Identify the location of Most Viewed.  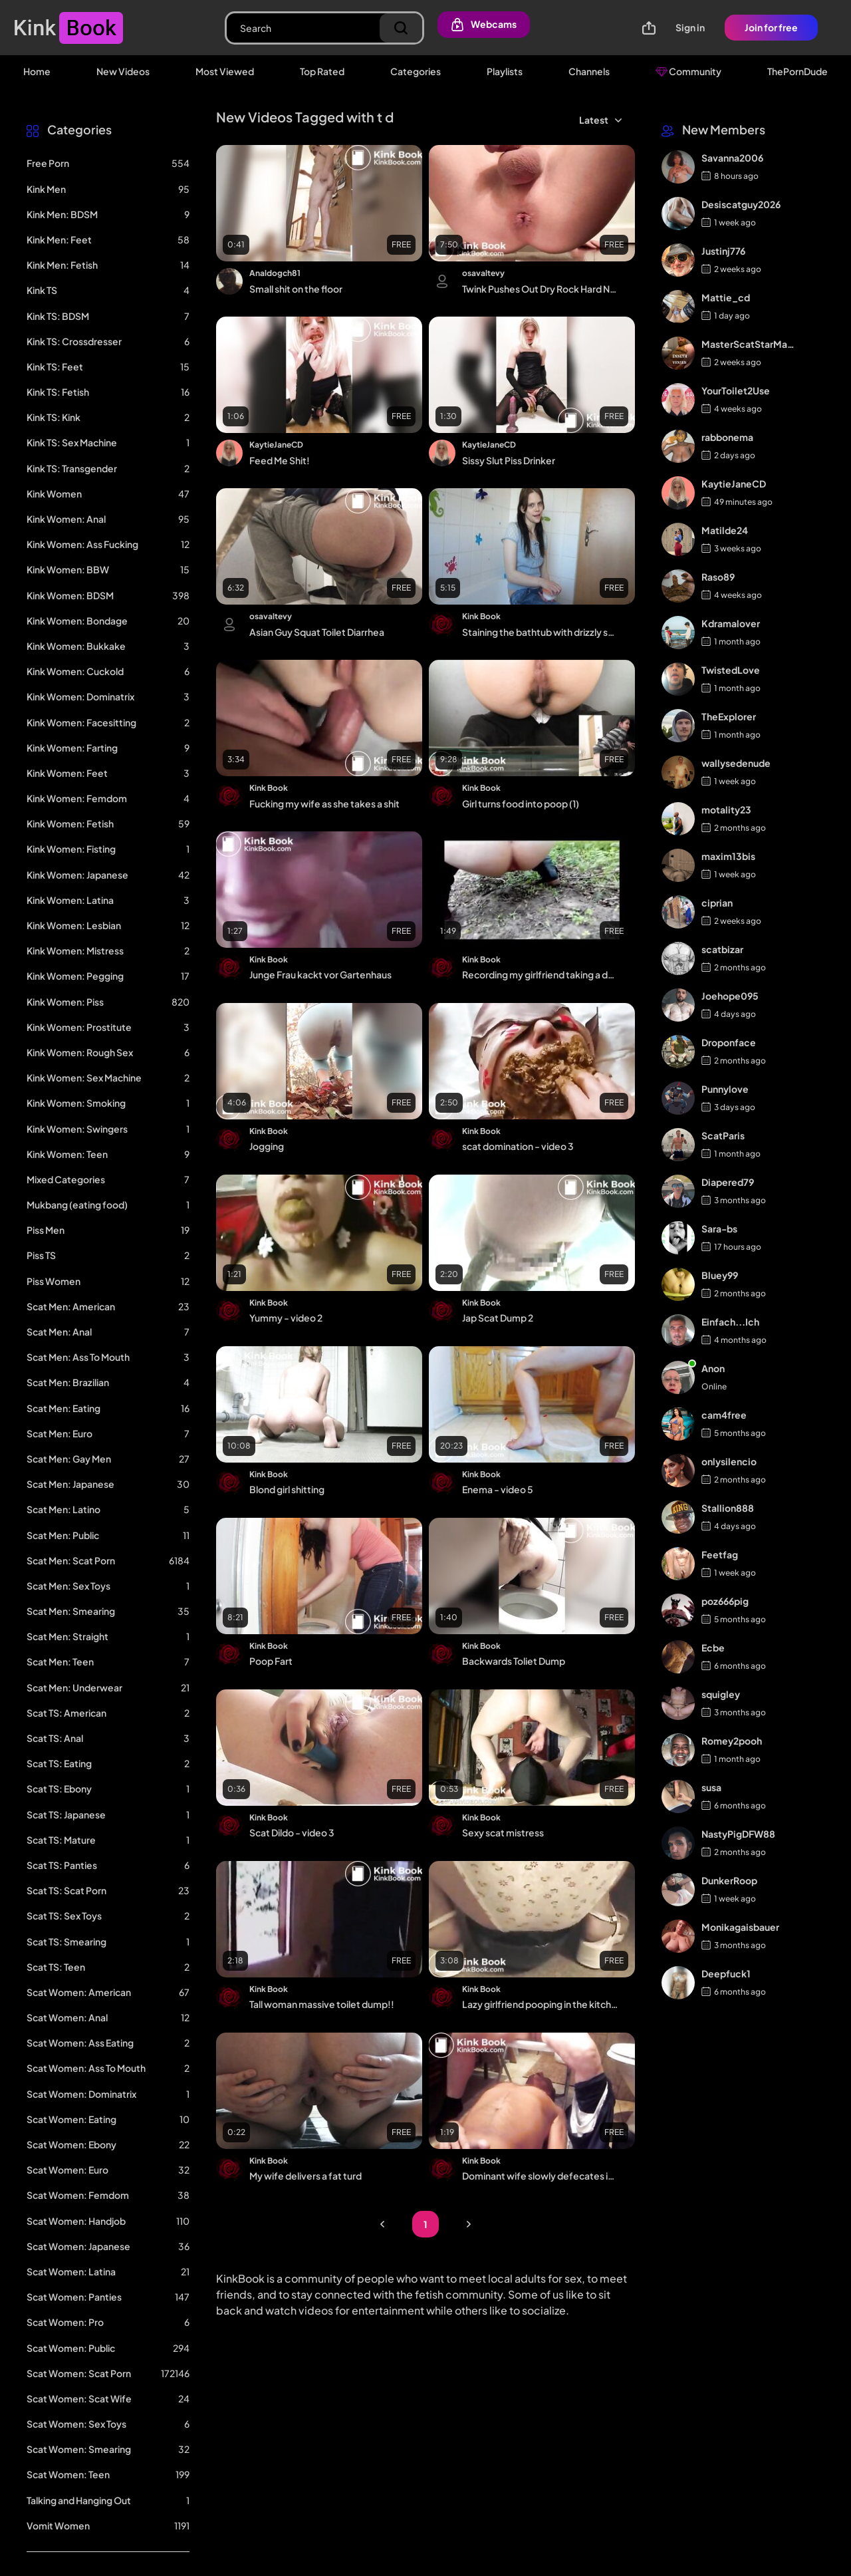
(224, 71).